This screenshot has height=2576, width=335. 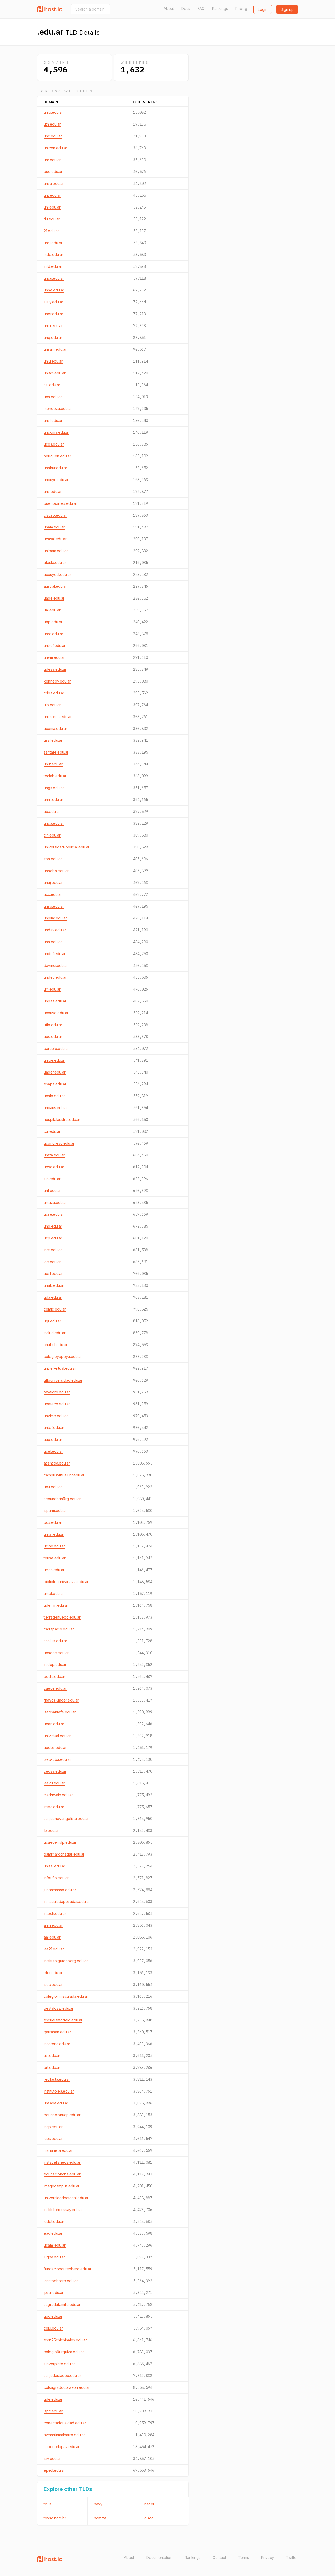 What do you see at coordinates (58, 408) in the screenshot?
I see `mendoza.edu.ar` at bounding box center [58, 408].